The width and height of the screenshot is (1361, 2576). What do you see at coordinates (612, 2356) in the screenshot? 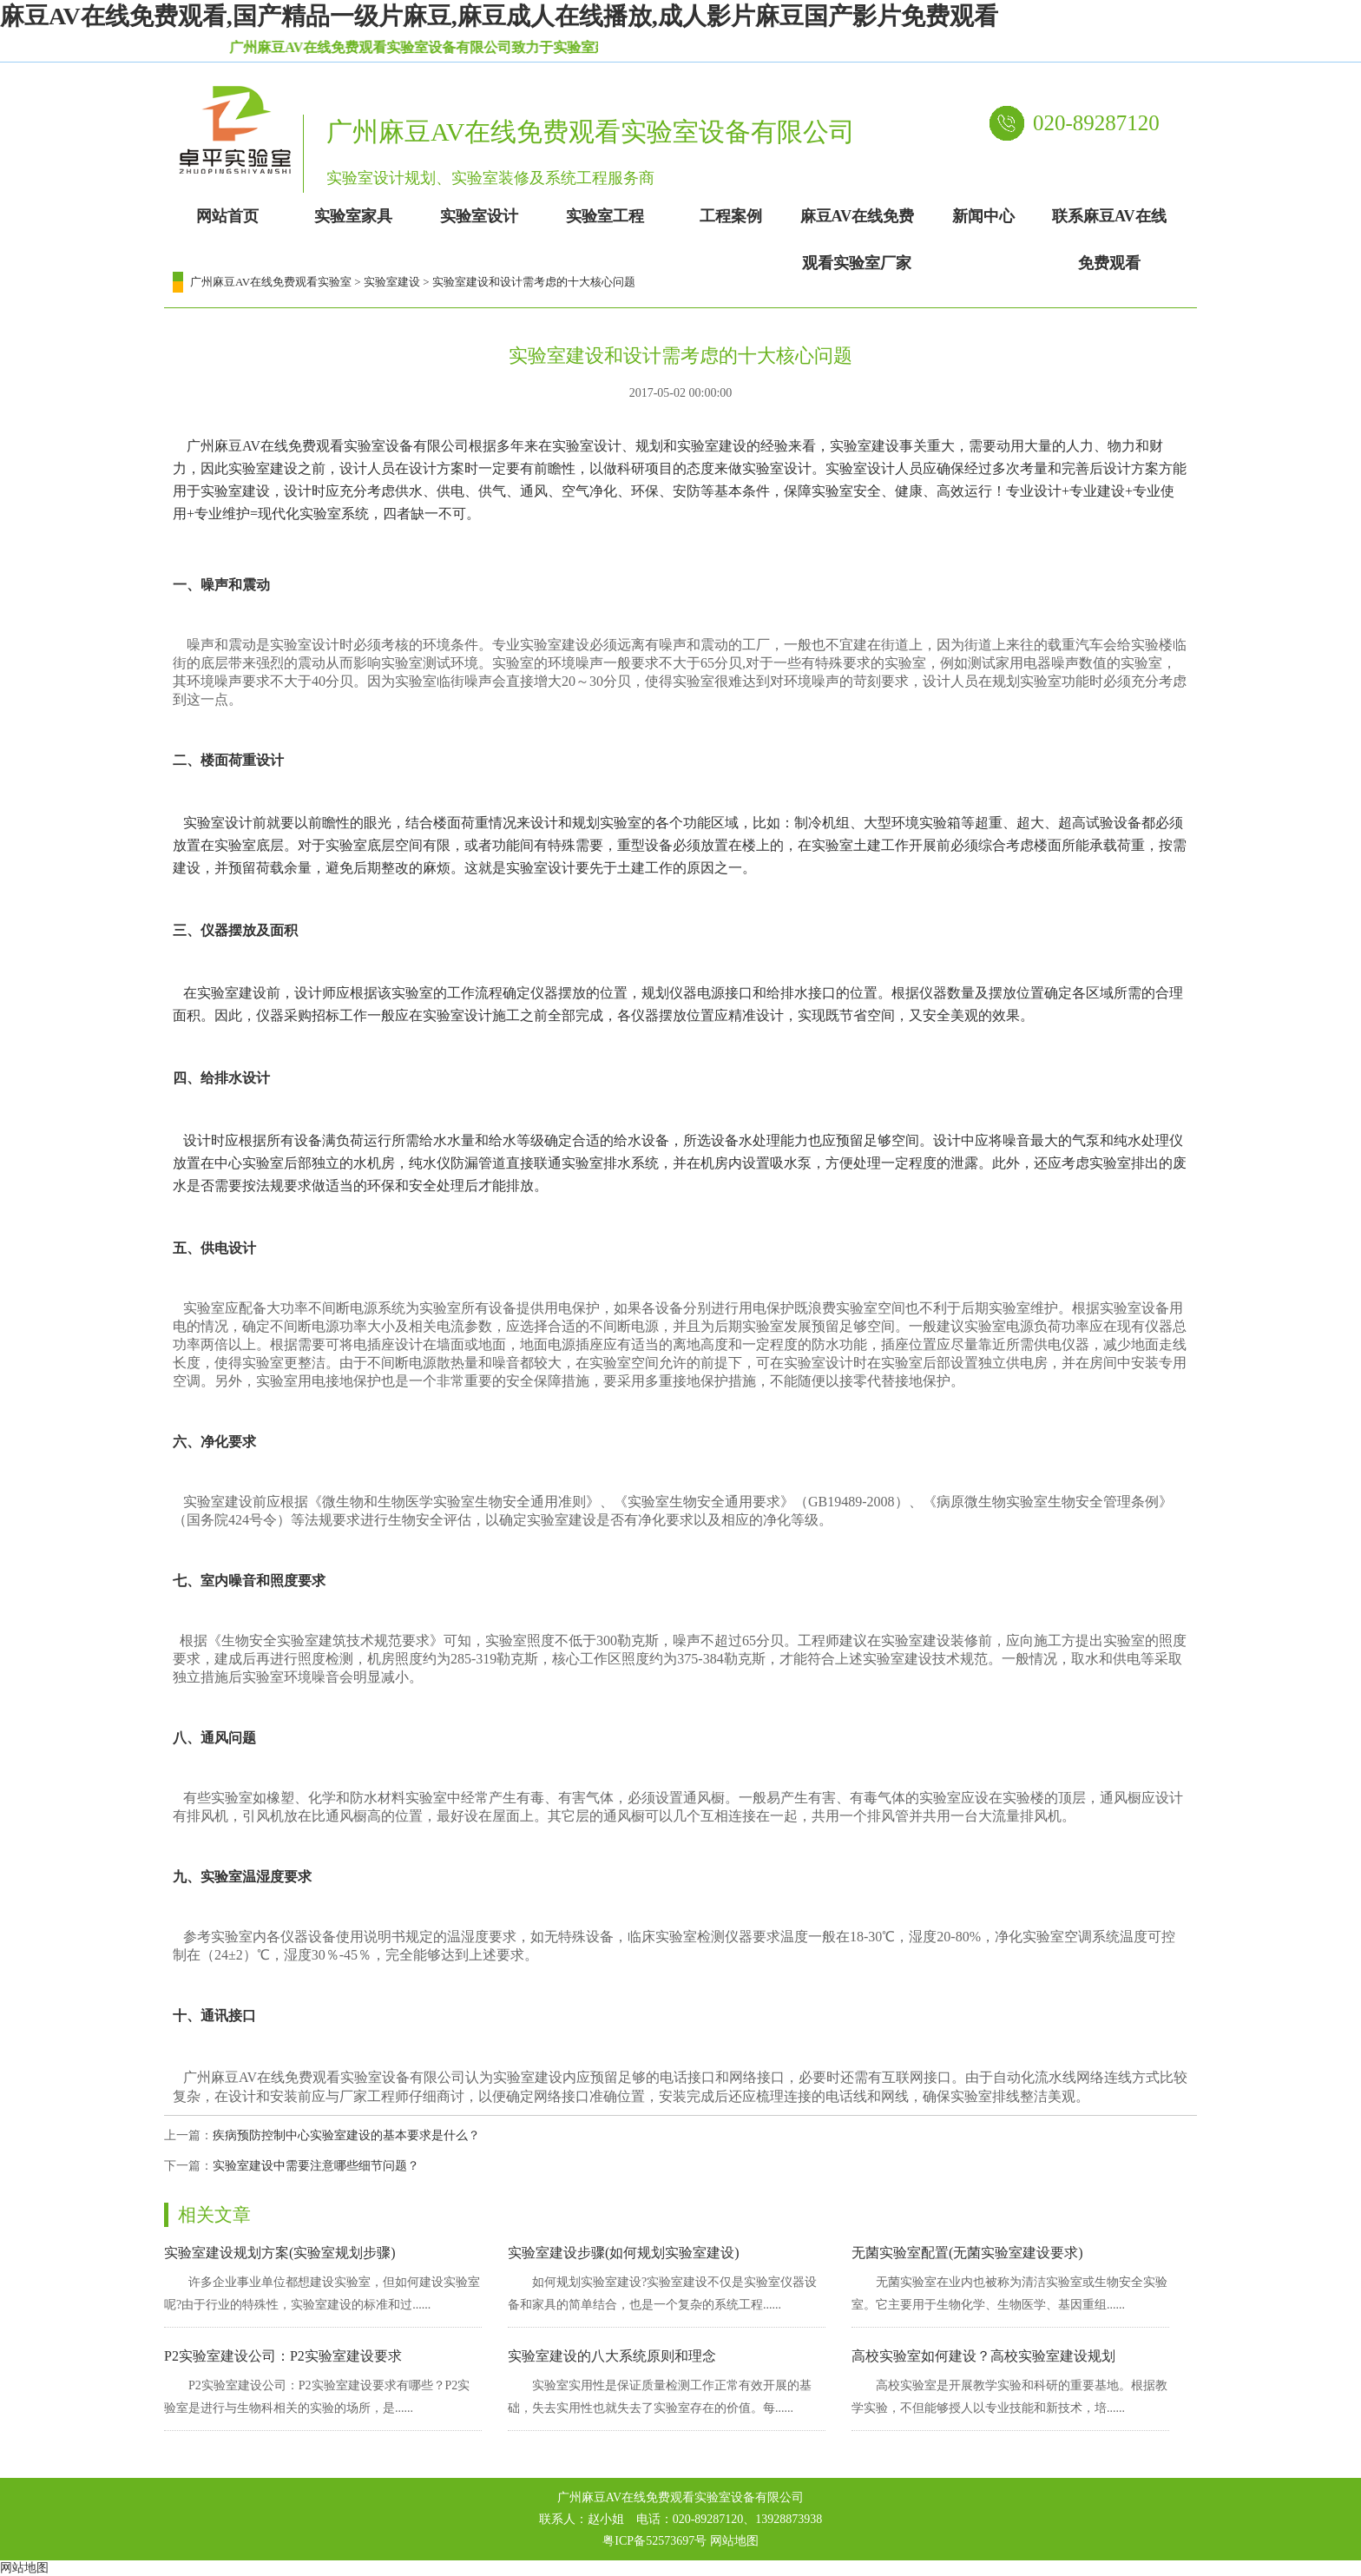
I see `实验室建设的八大系统原则和理念` at bounding box center [612, 2356].